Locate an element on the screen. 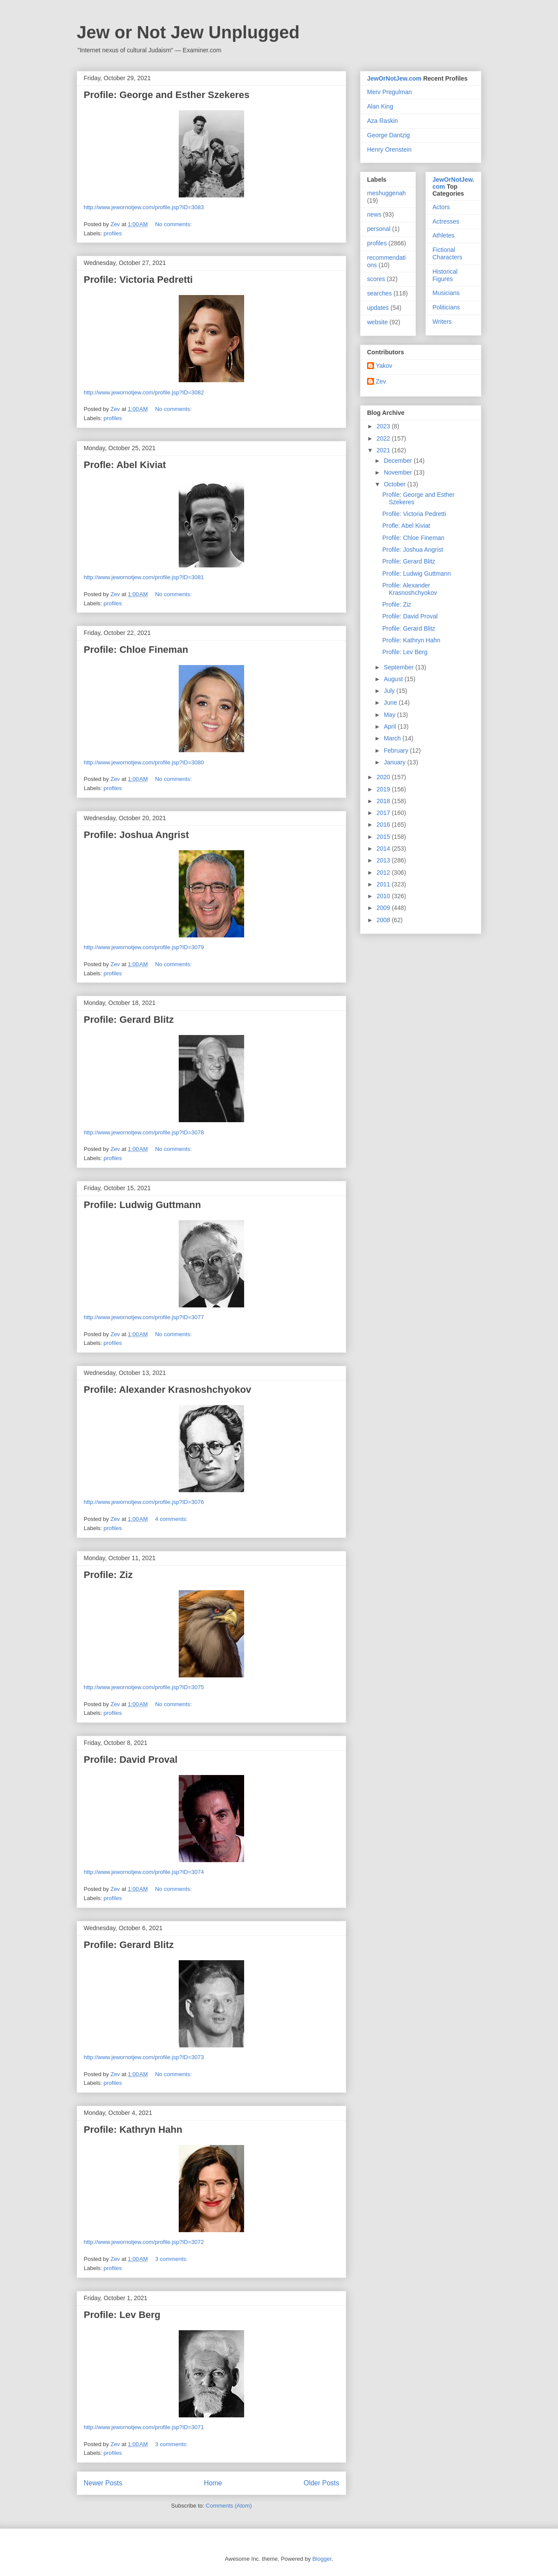 Image resolution: width=558 pixels, height=2576 pixels. 2014 is located at coordinates (384, 848).